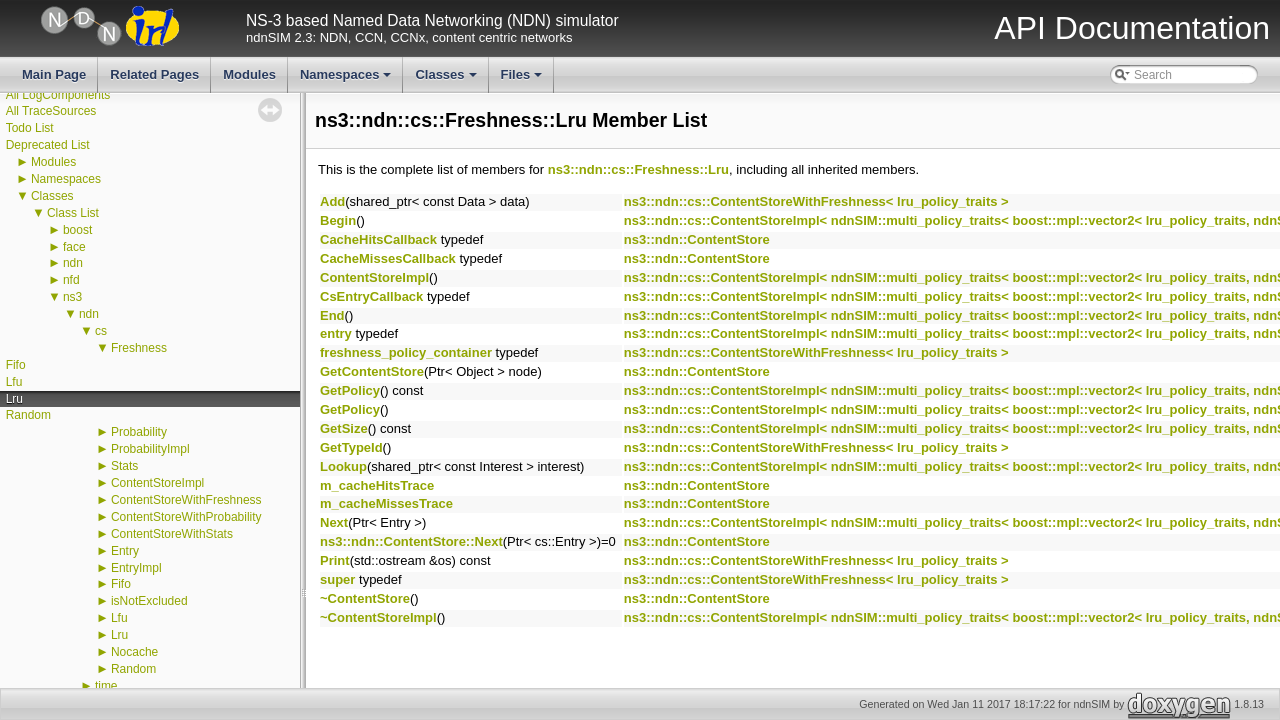 Image resolution: width=1280 pixels, height=720 pixels. What do you see at coordinates (51, 111) in the screenshot?
I see `All TraceSources` at bounding box center [51, 111].